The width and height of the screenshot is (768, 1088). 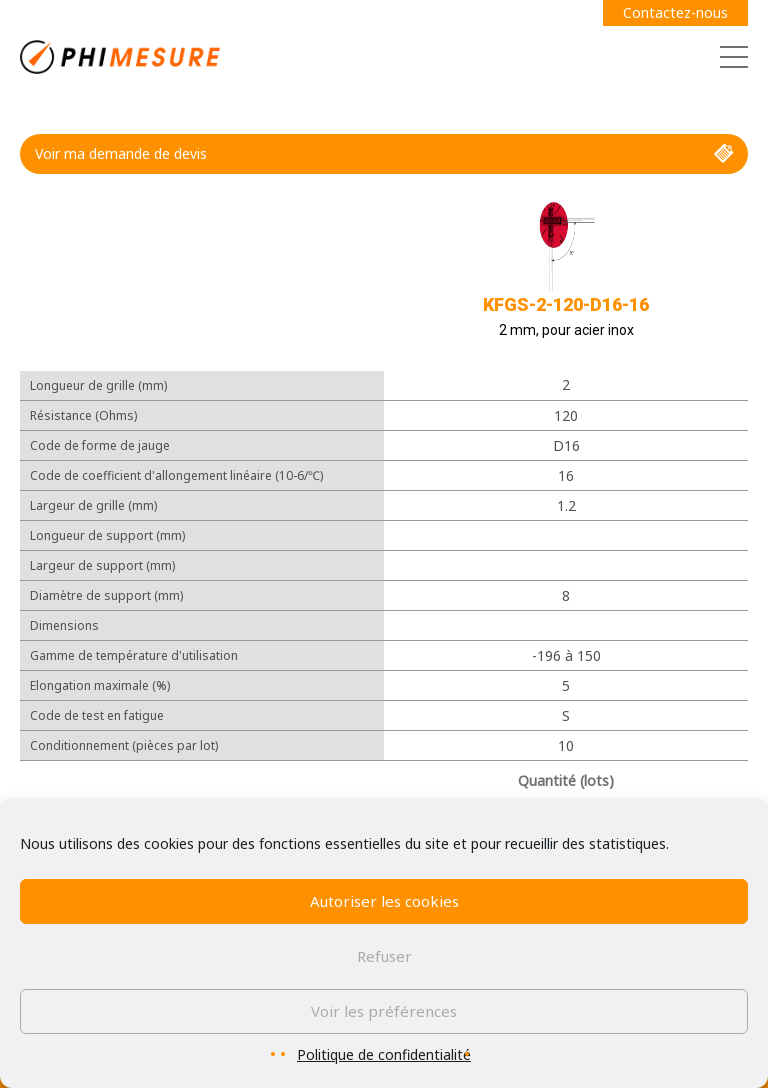 I want to click on Politique de confidentialité, so click(x=384, y=1054).